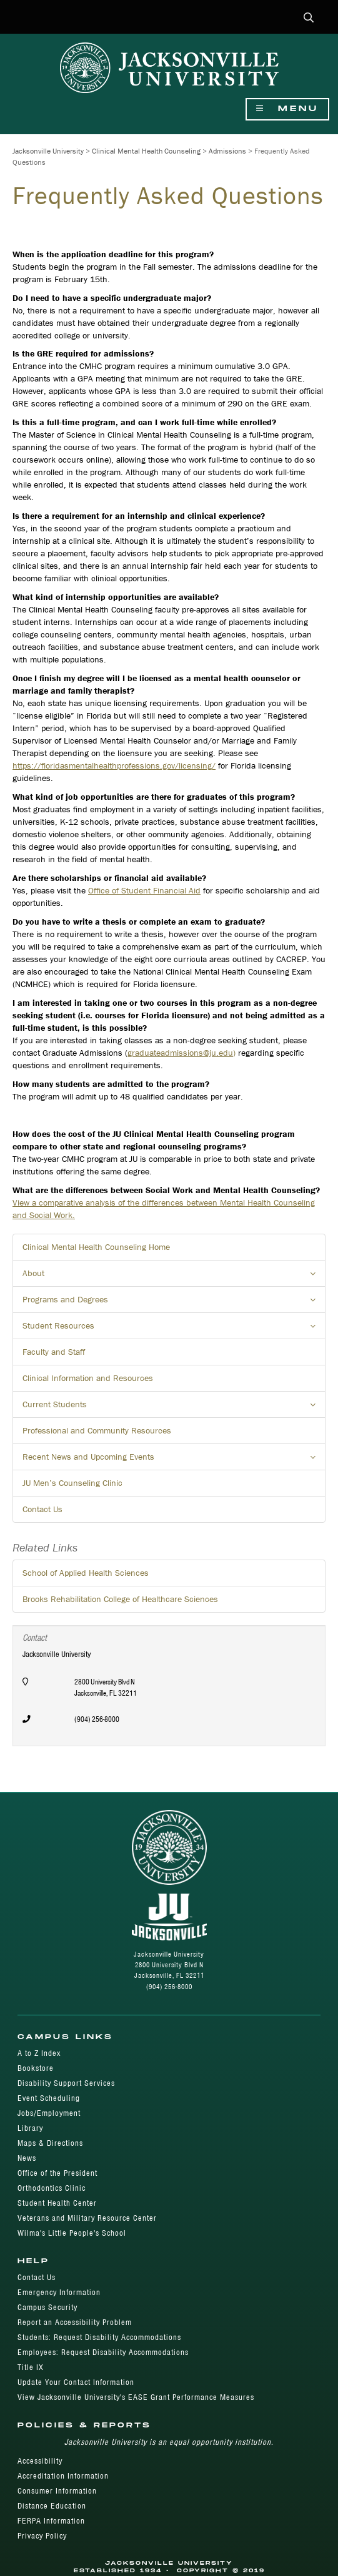 The width and height of the screenshot is (338, 2576). What do you see at coordinates (72, 1482) in the screenshot?
I see `JU Men’s Counseling Clinic` at bounding box center [72, 1482].